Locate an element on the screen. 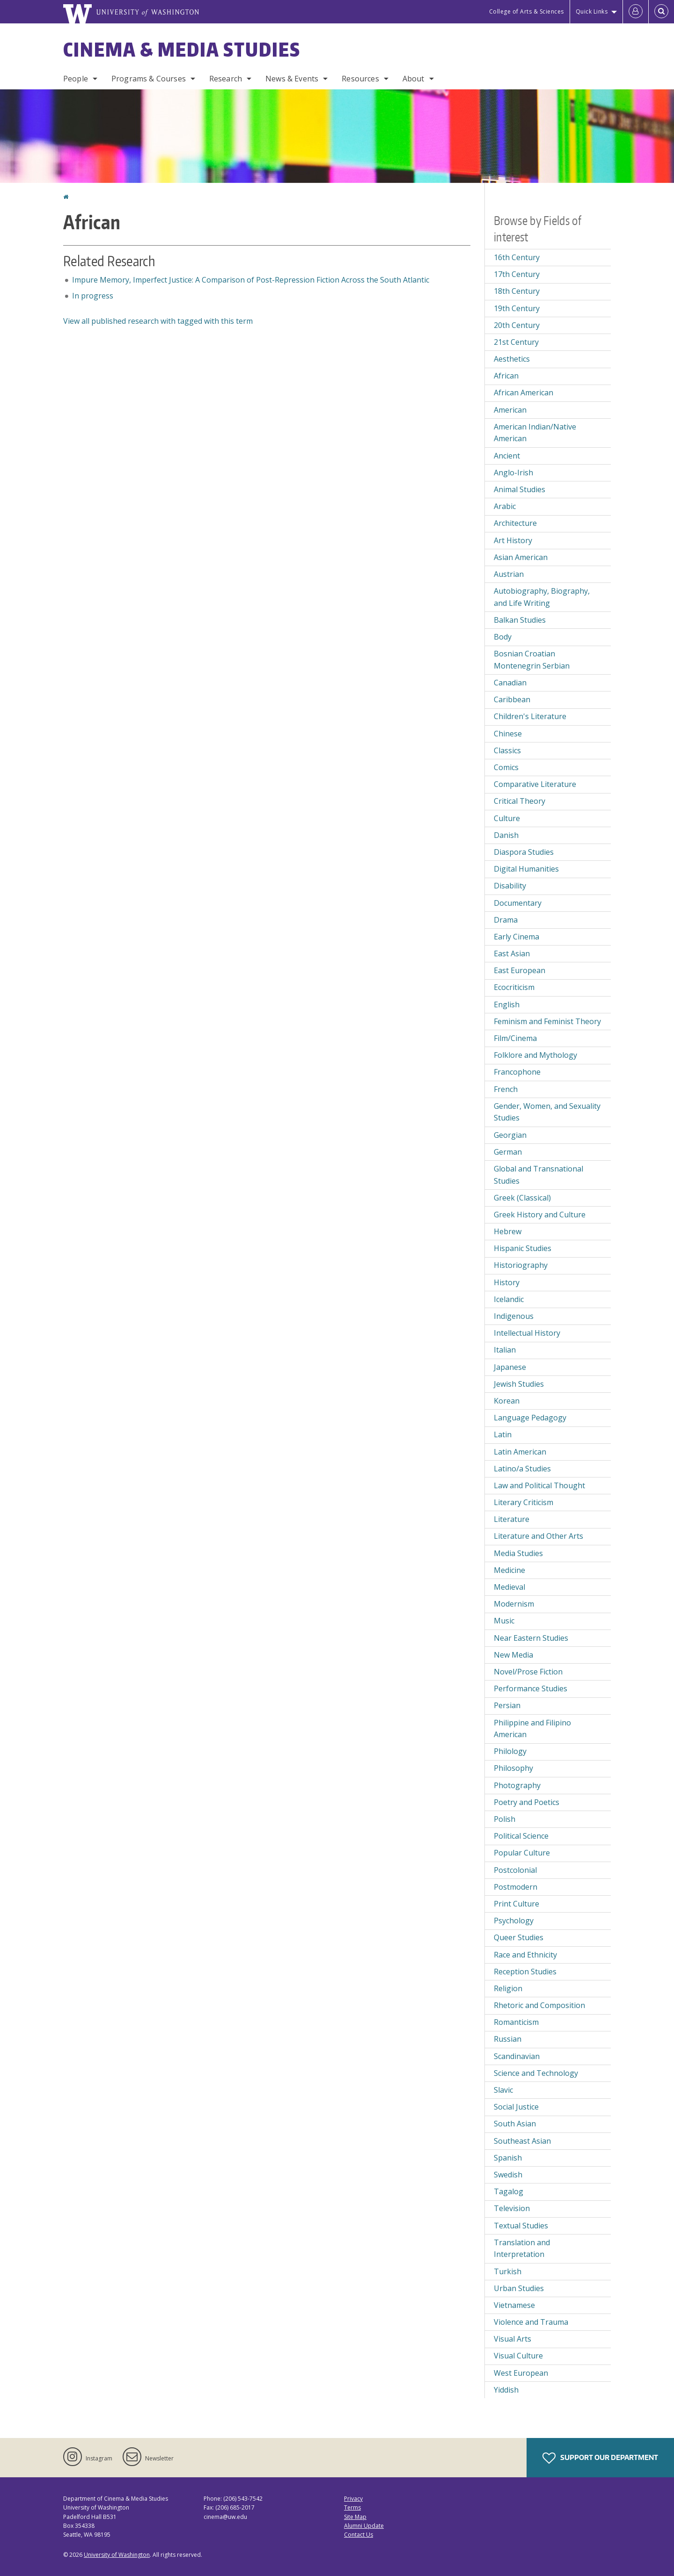  Vietnamese is located at coordinates (514, 2305).